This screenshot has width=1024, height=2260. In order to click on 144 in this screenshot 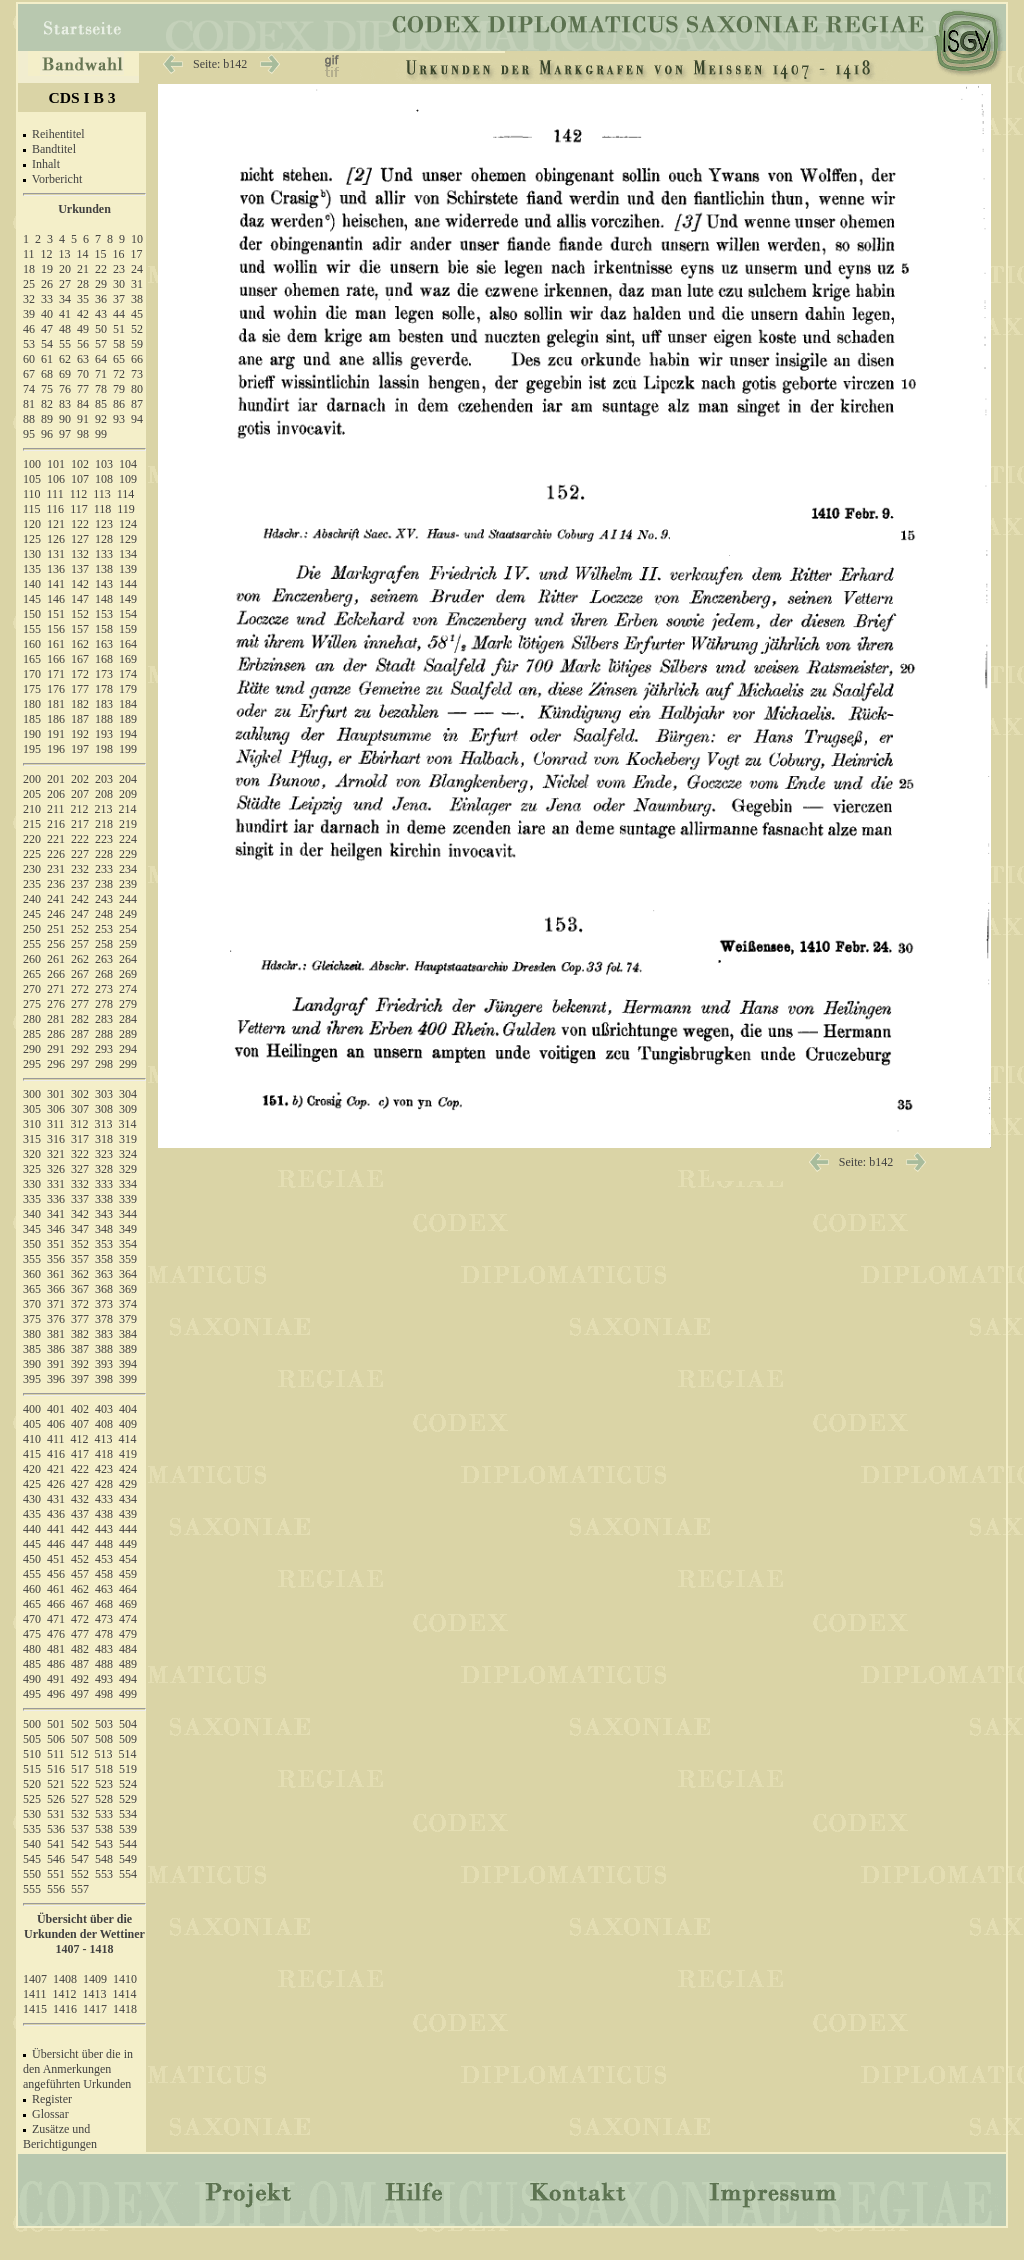, I will do `click(128, 584)`.